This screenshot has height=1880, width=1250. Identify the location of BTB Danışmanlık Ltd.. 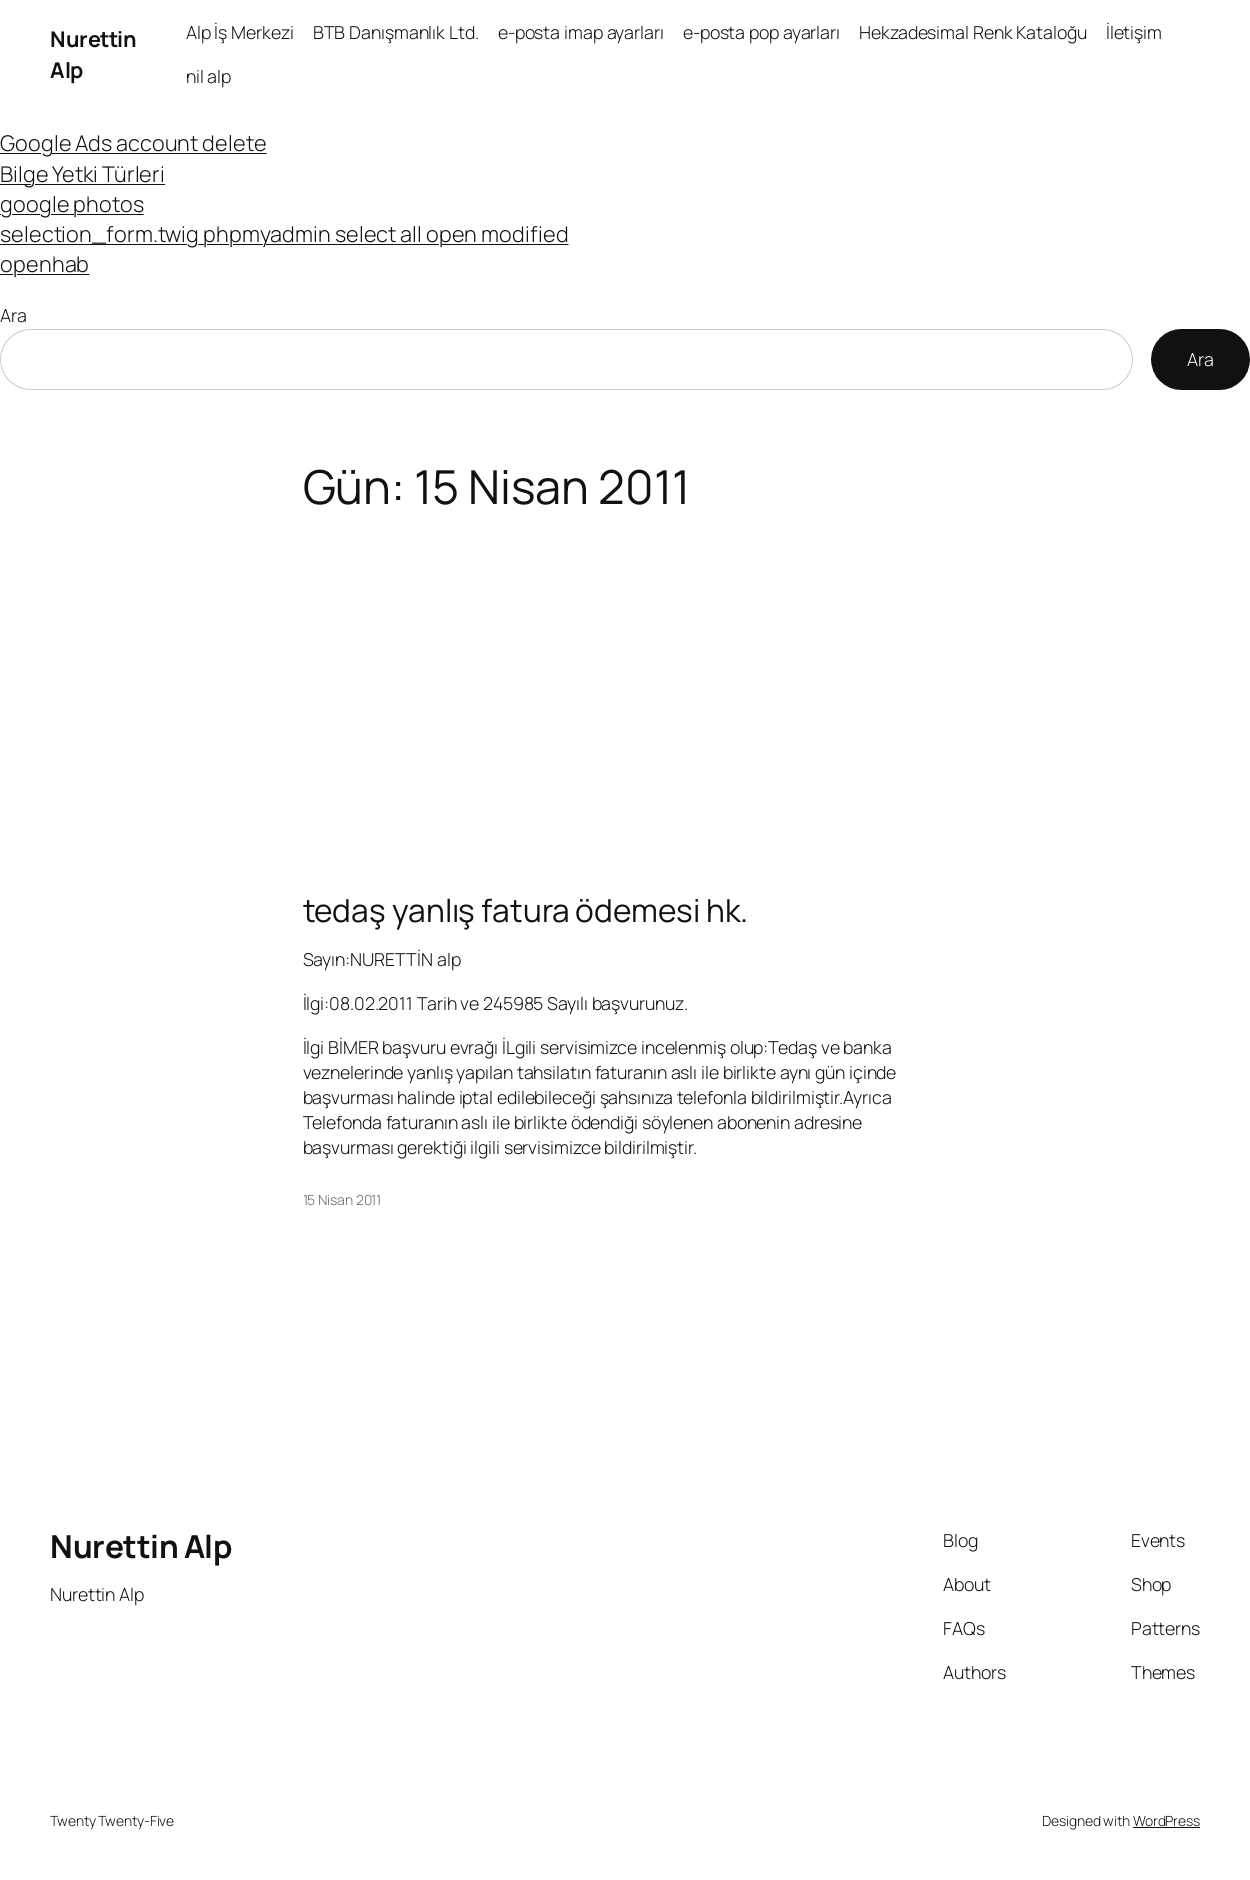
(396, 32).